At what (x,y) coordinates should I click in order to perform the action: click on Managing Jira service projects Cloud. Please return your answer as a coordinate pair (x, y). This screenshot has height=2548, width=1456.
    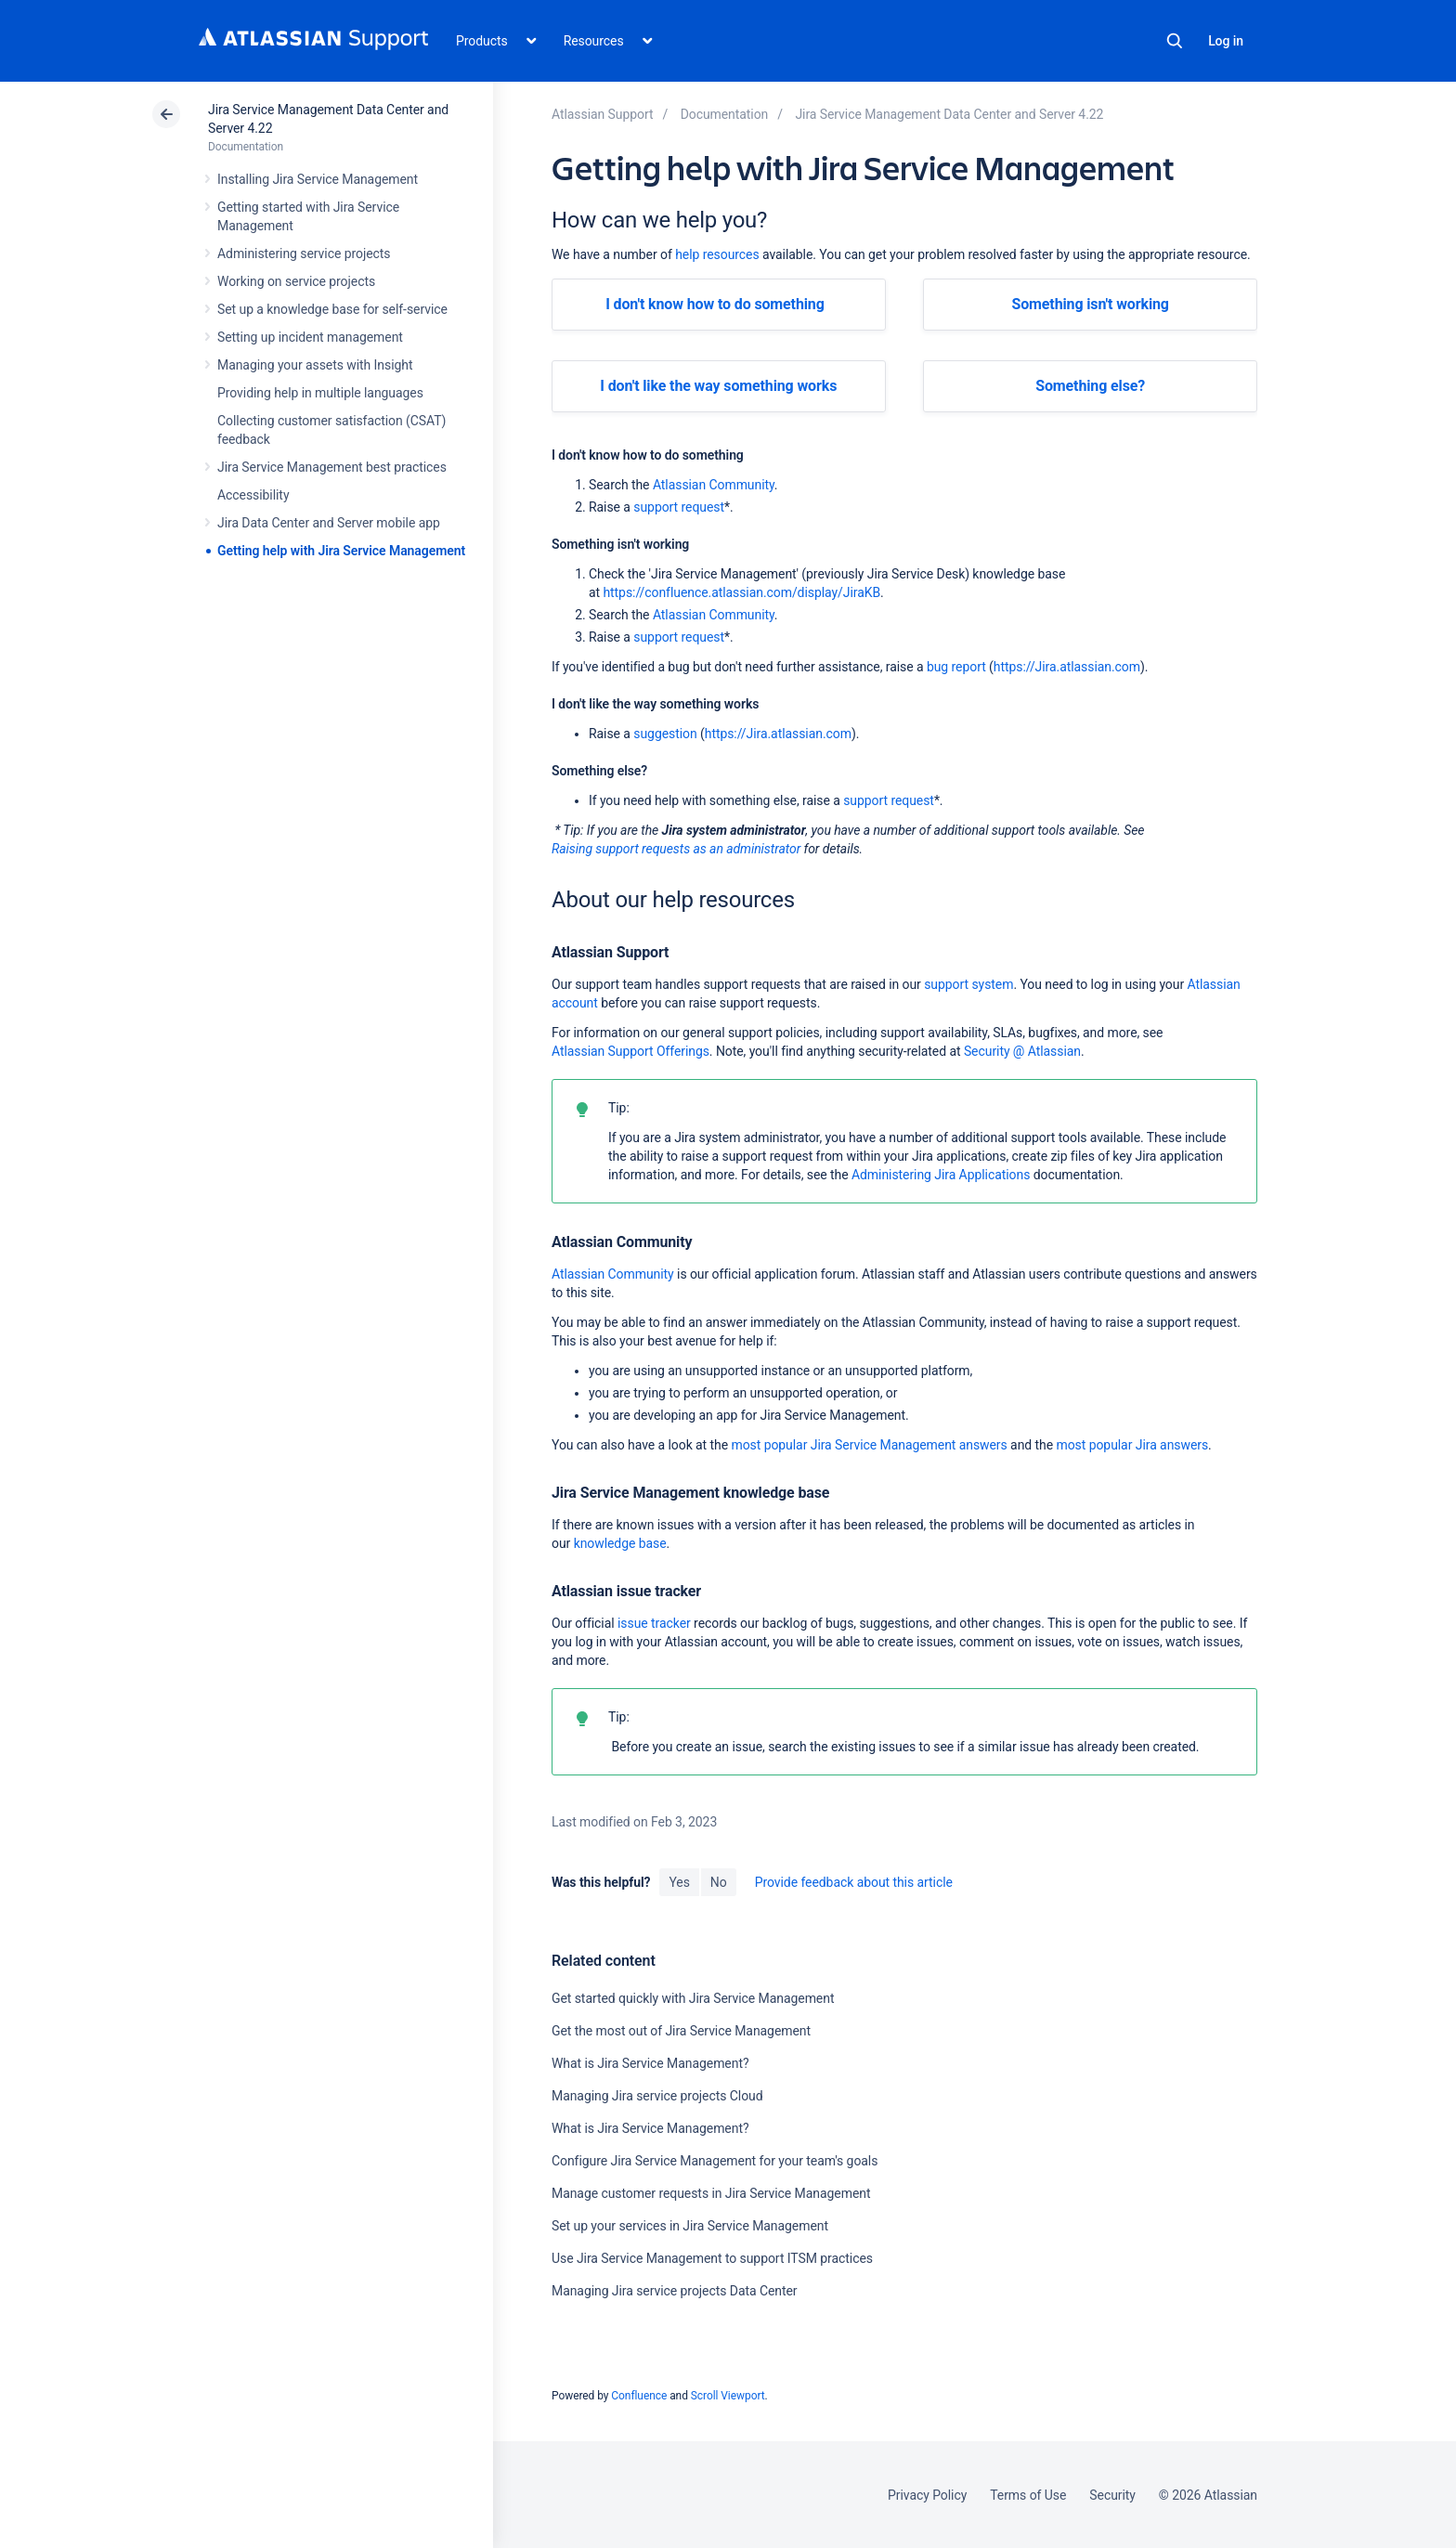
    Looking at the image, I should click on (657, 2095).